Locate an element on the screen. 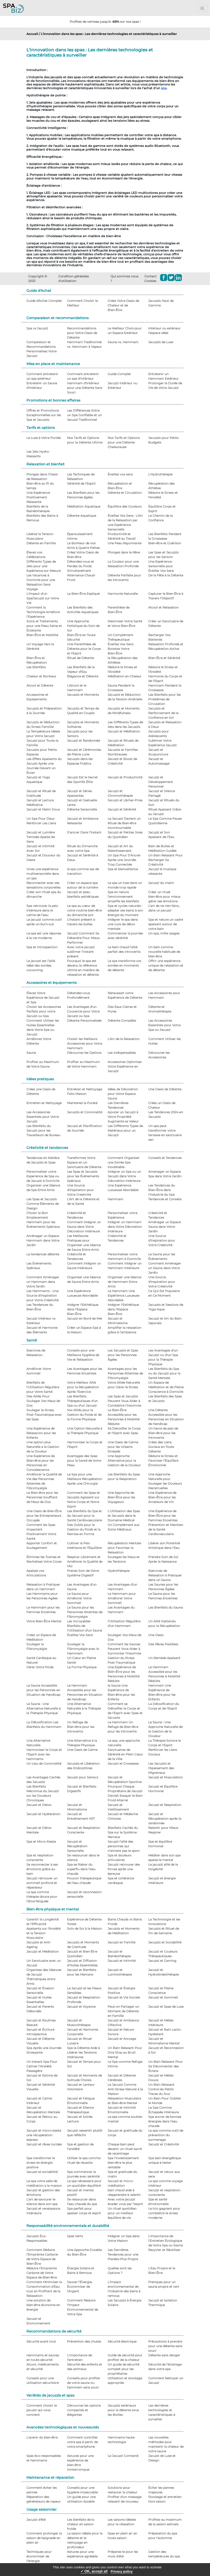  Jacuzzi et Sommeil is located at coordinates (163, 1997).